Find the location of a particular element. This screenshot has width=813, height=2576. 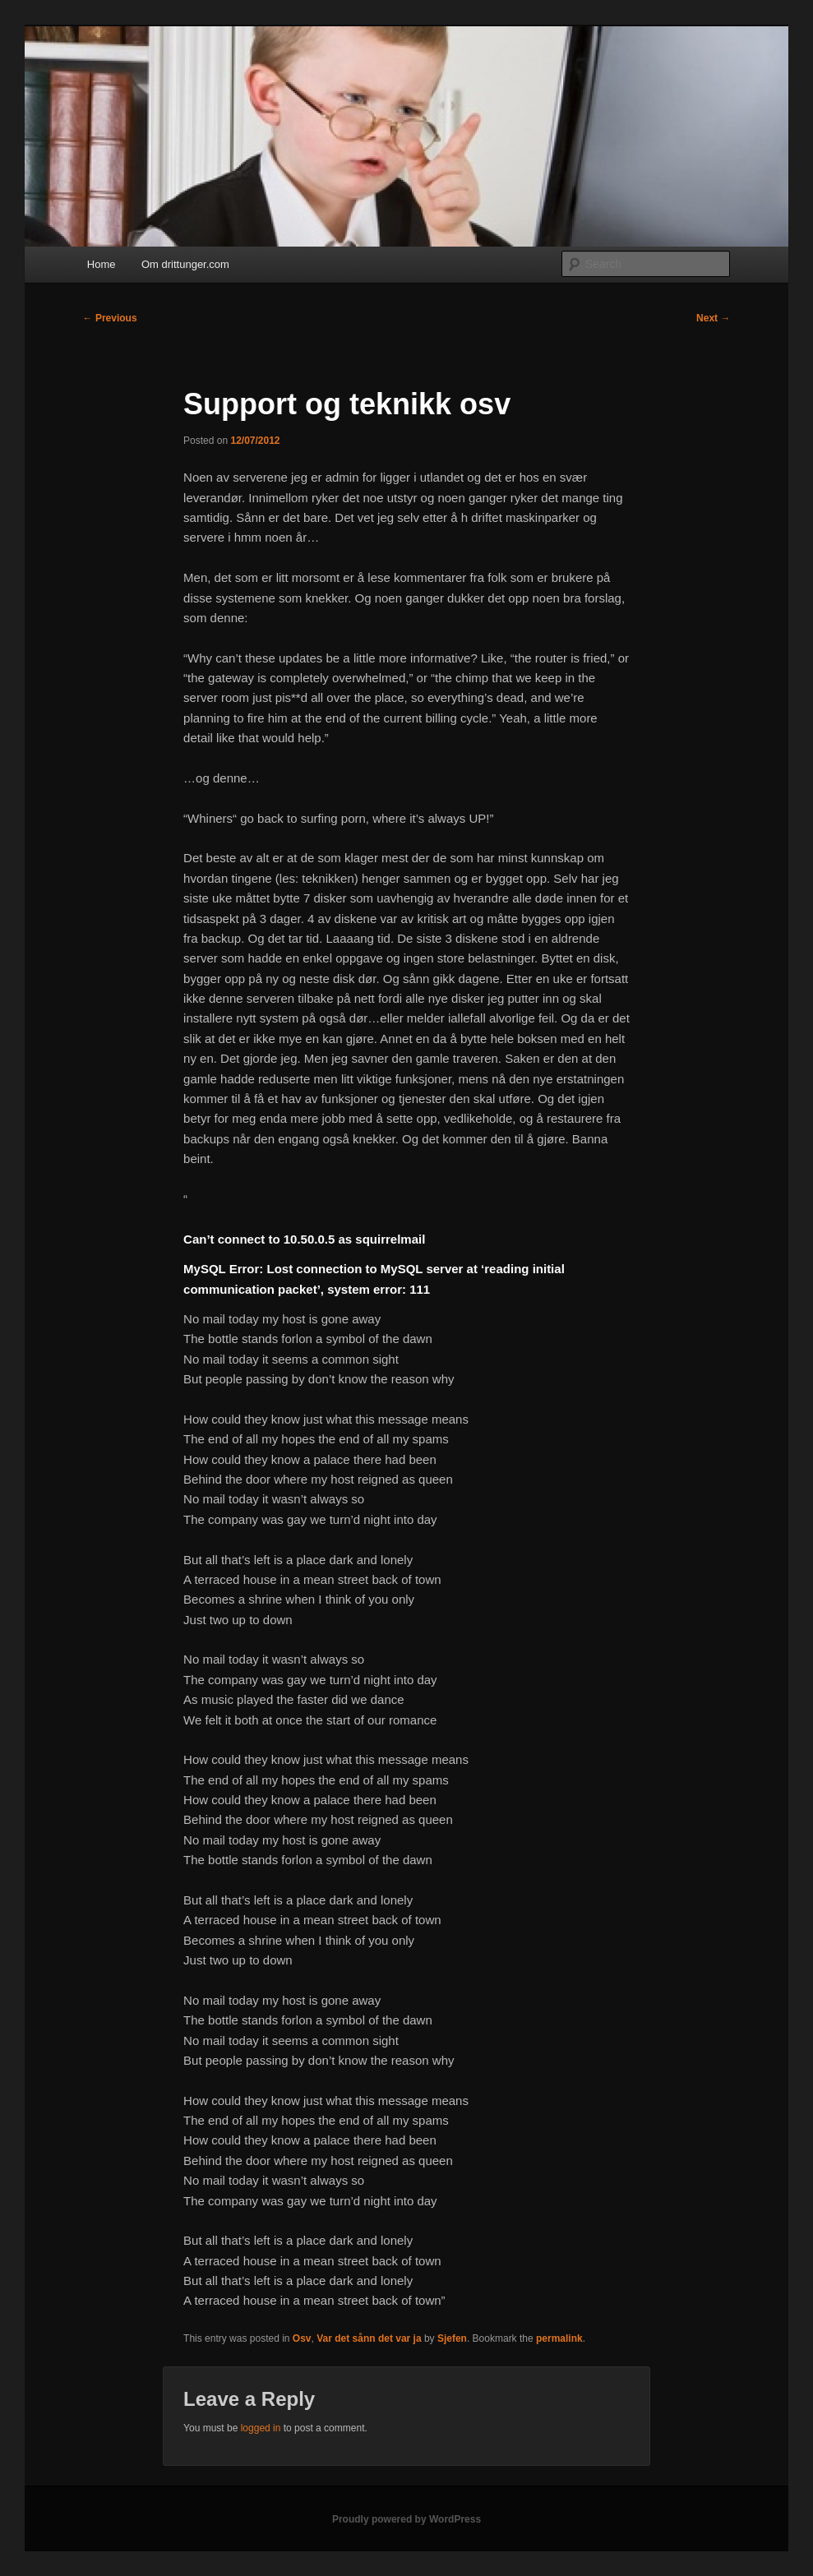

Previous is located at coordinates (110, 318).